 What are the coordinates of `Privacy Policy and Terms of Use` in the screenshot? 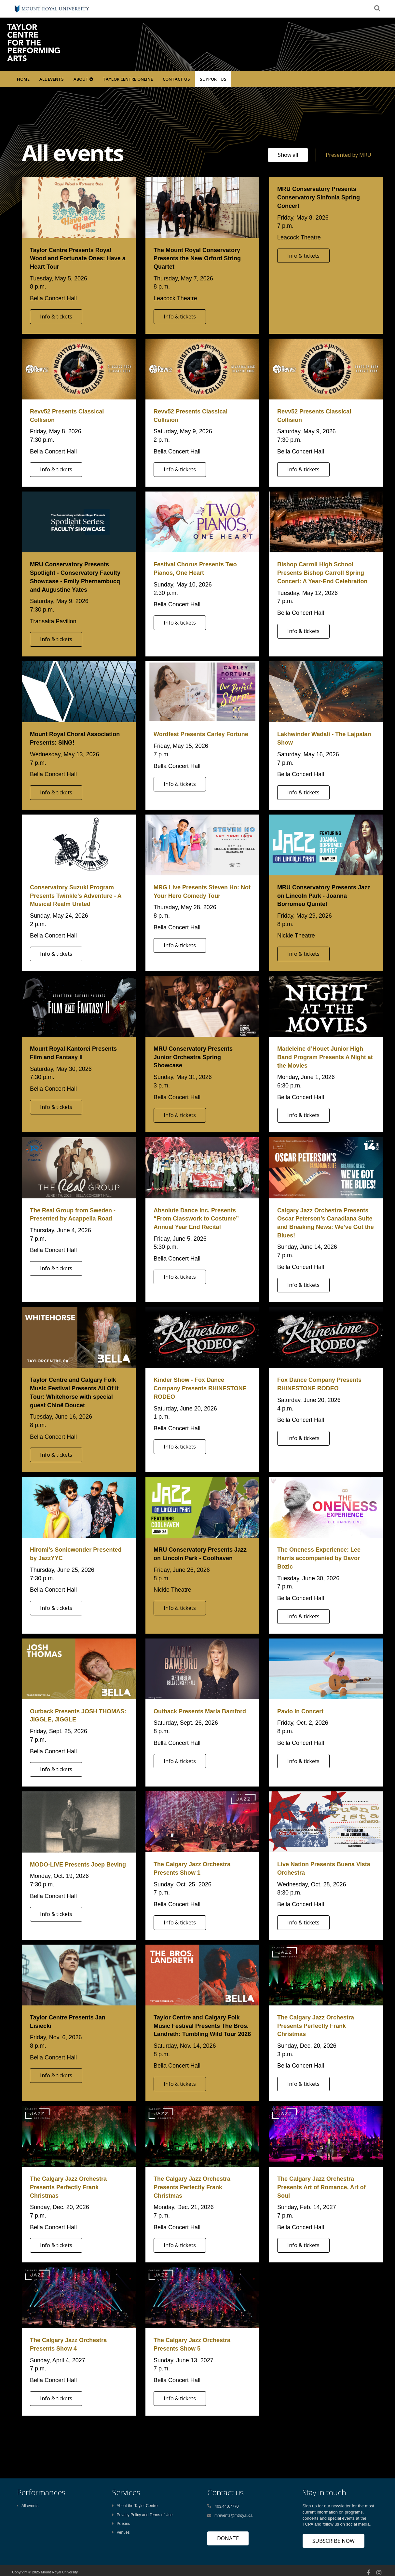 It's located at (142, 2515).